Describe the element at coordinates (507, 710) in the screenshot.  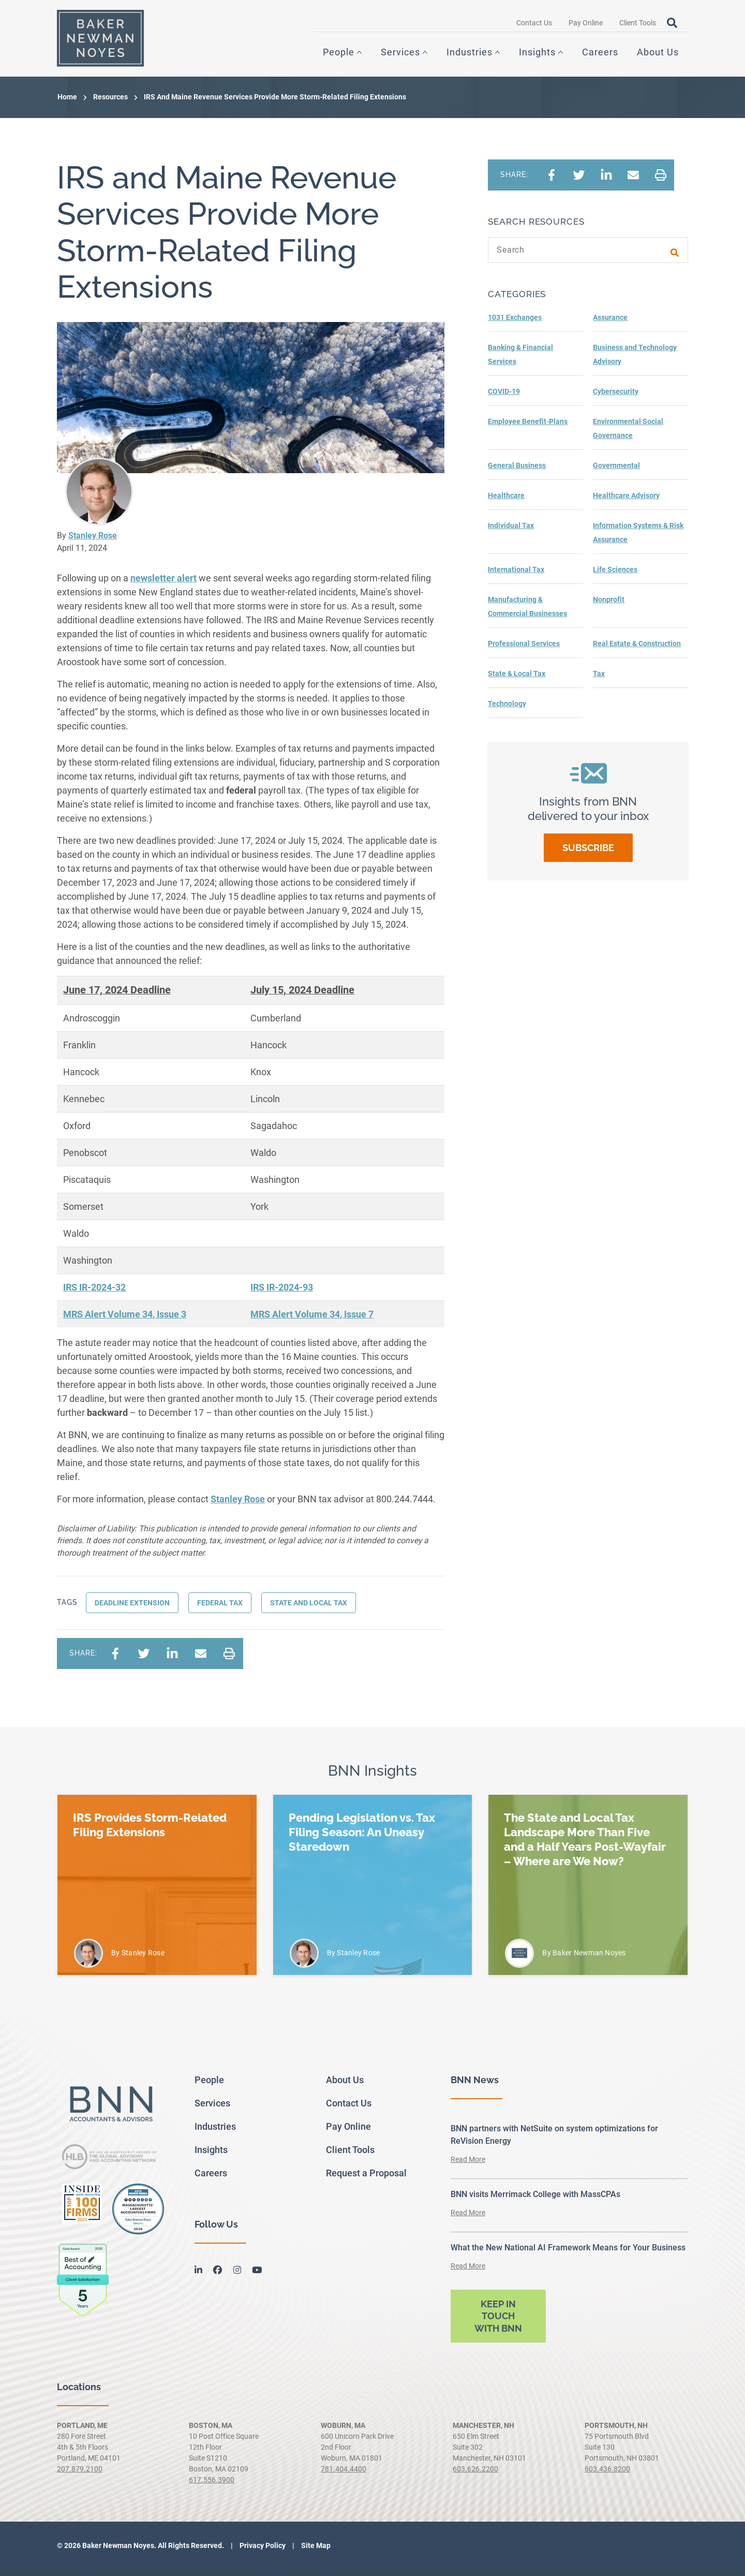
I see `Technology` at that location.